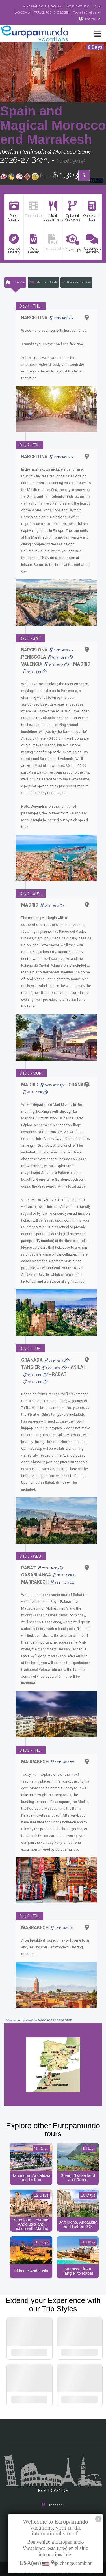  What do you see at coordinates (53, 125) in the screenshot?
I see `Spain and Magical Morocco end Marrakesh` at bounding box center [53, 125].